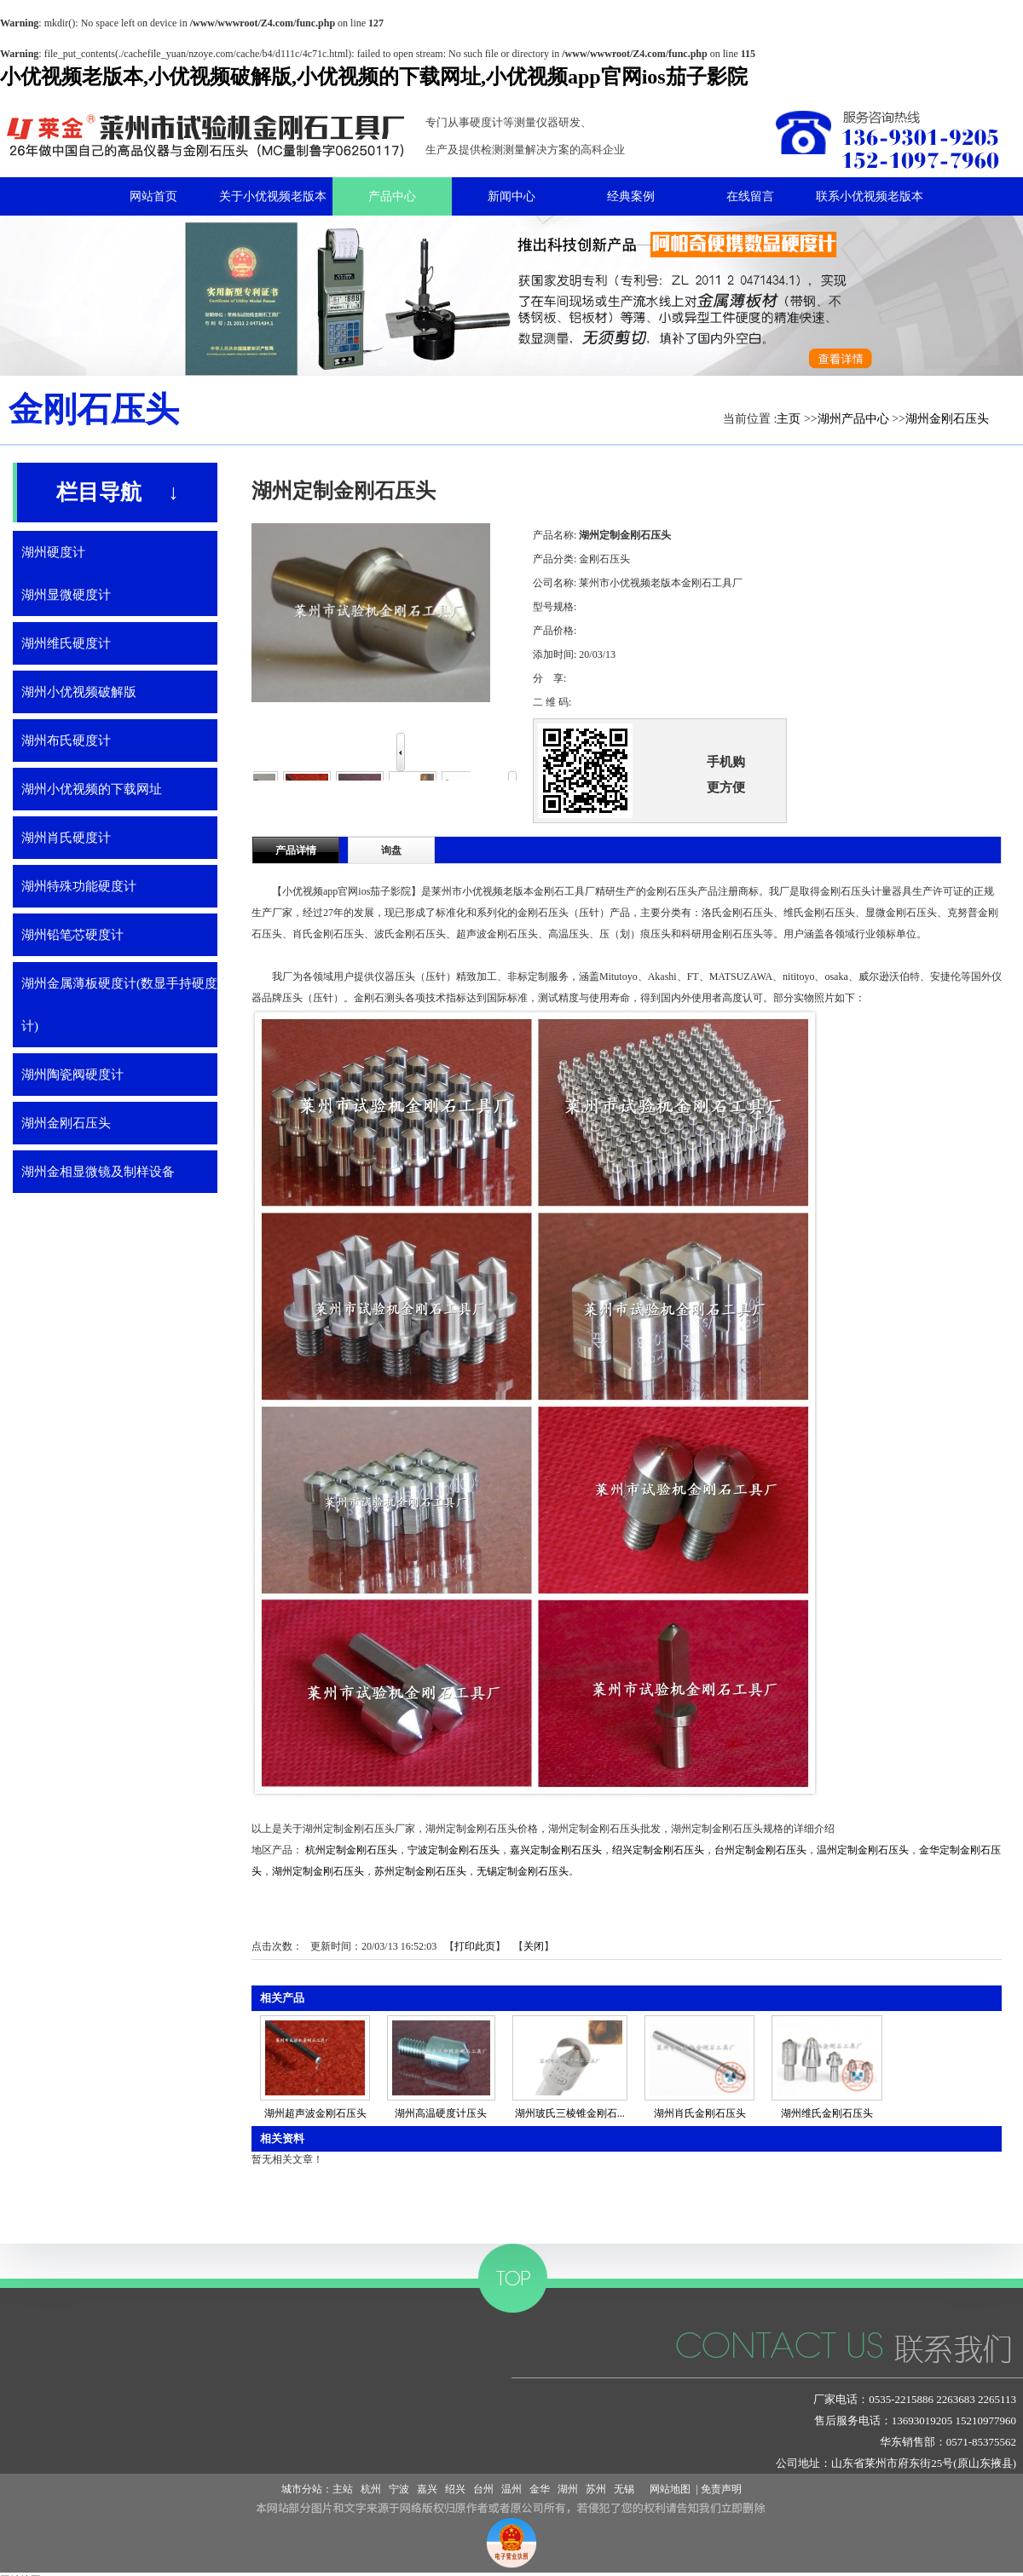 Image resolution: width=1023 pixels, height=2576 pixels. I want to click on 宁波, so click(399, 2489).